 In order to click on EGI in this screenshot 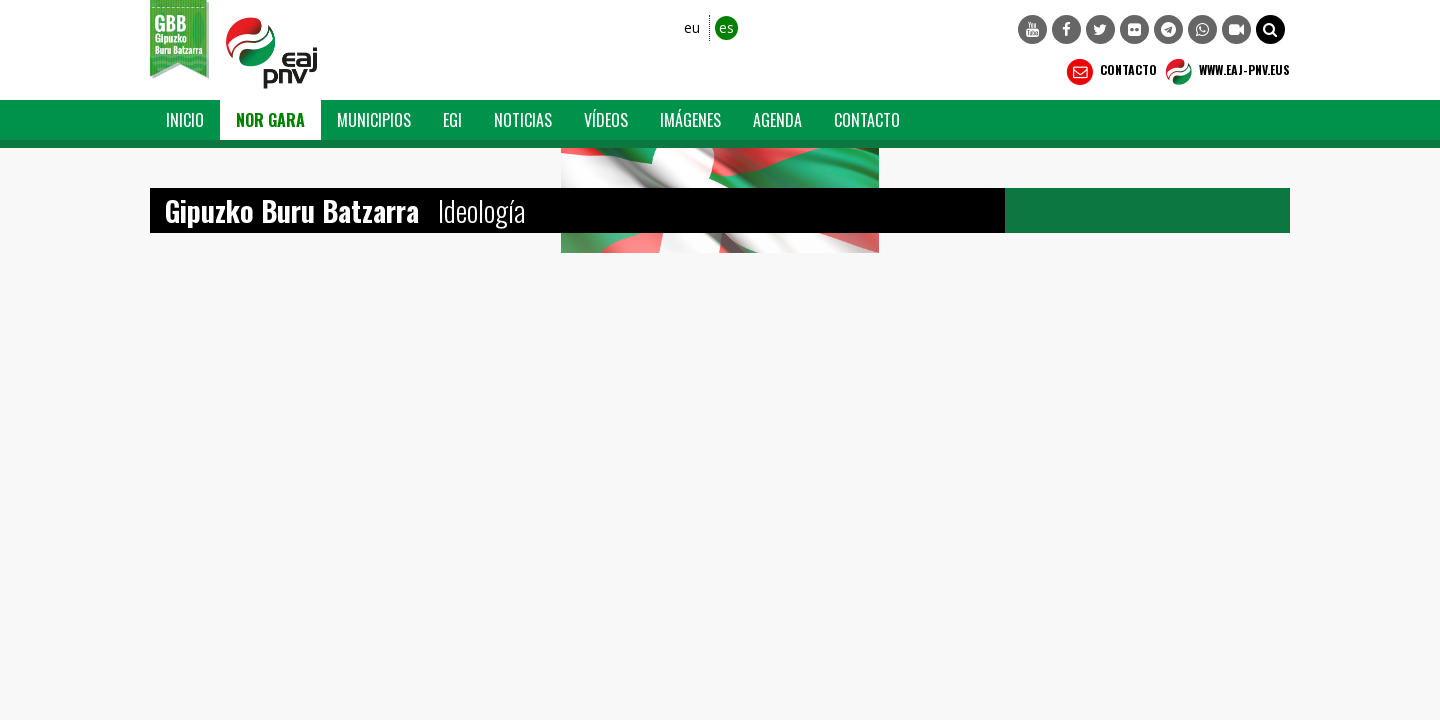, I will do `click(452, 120)`.